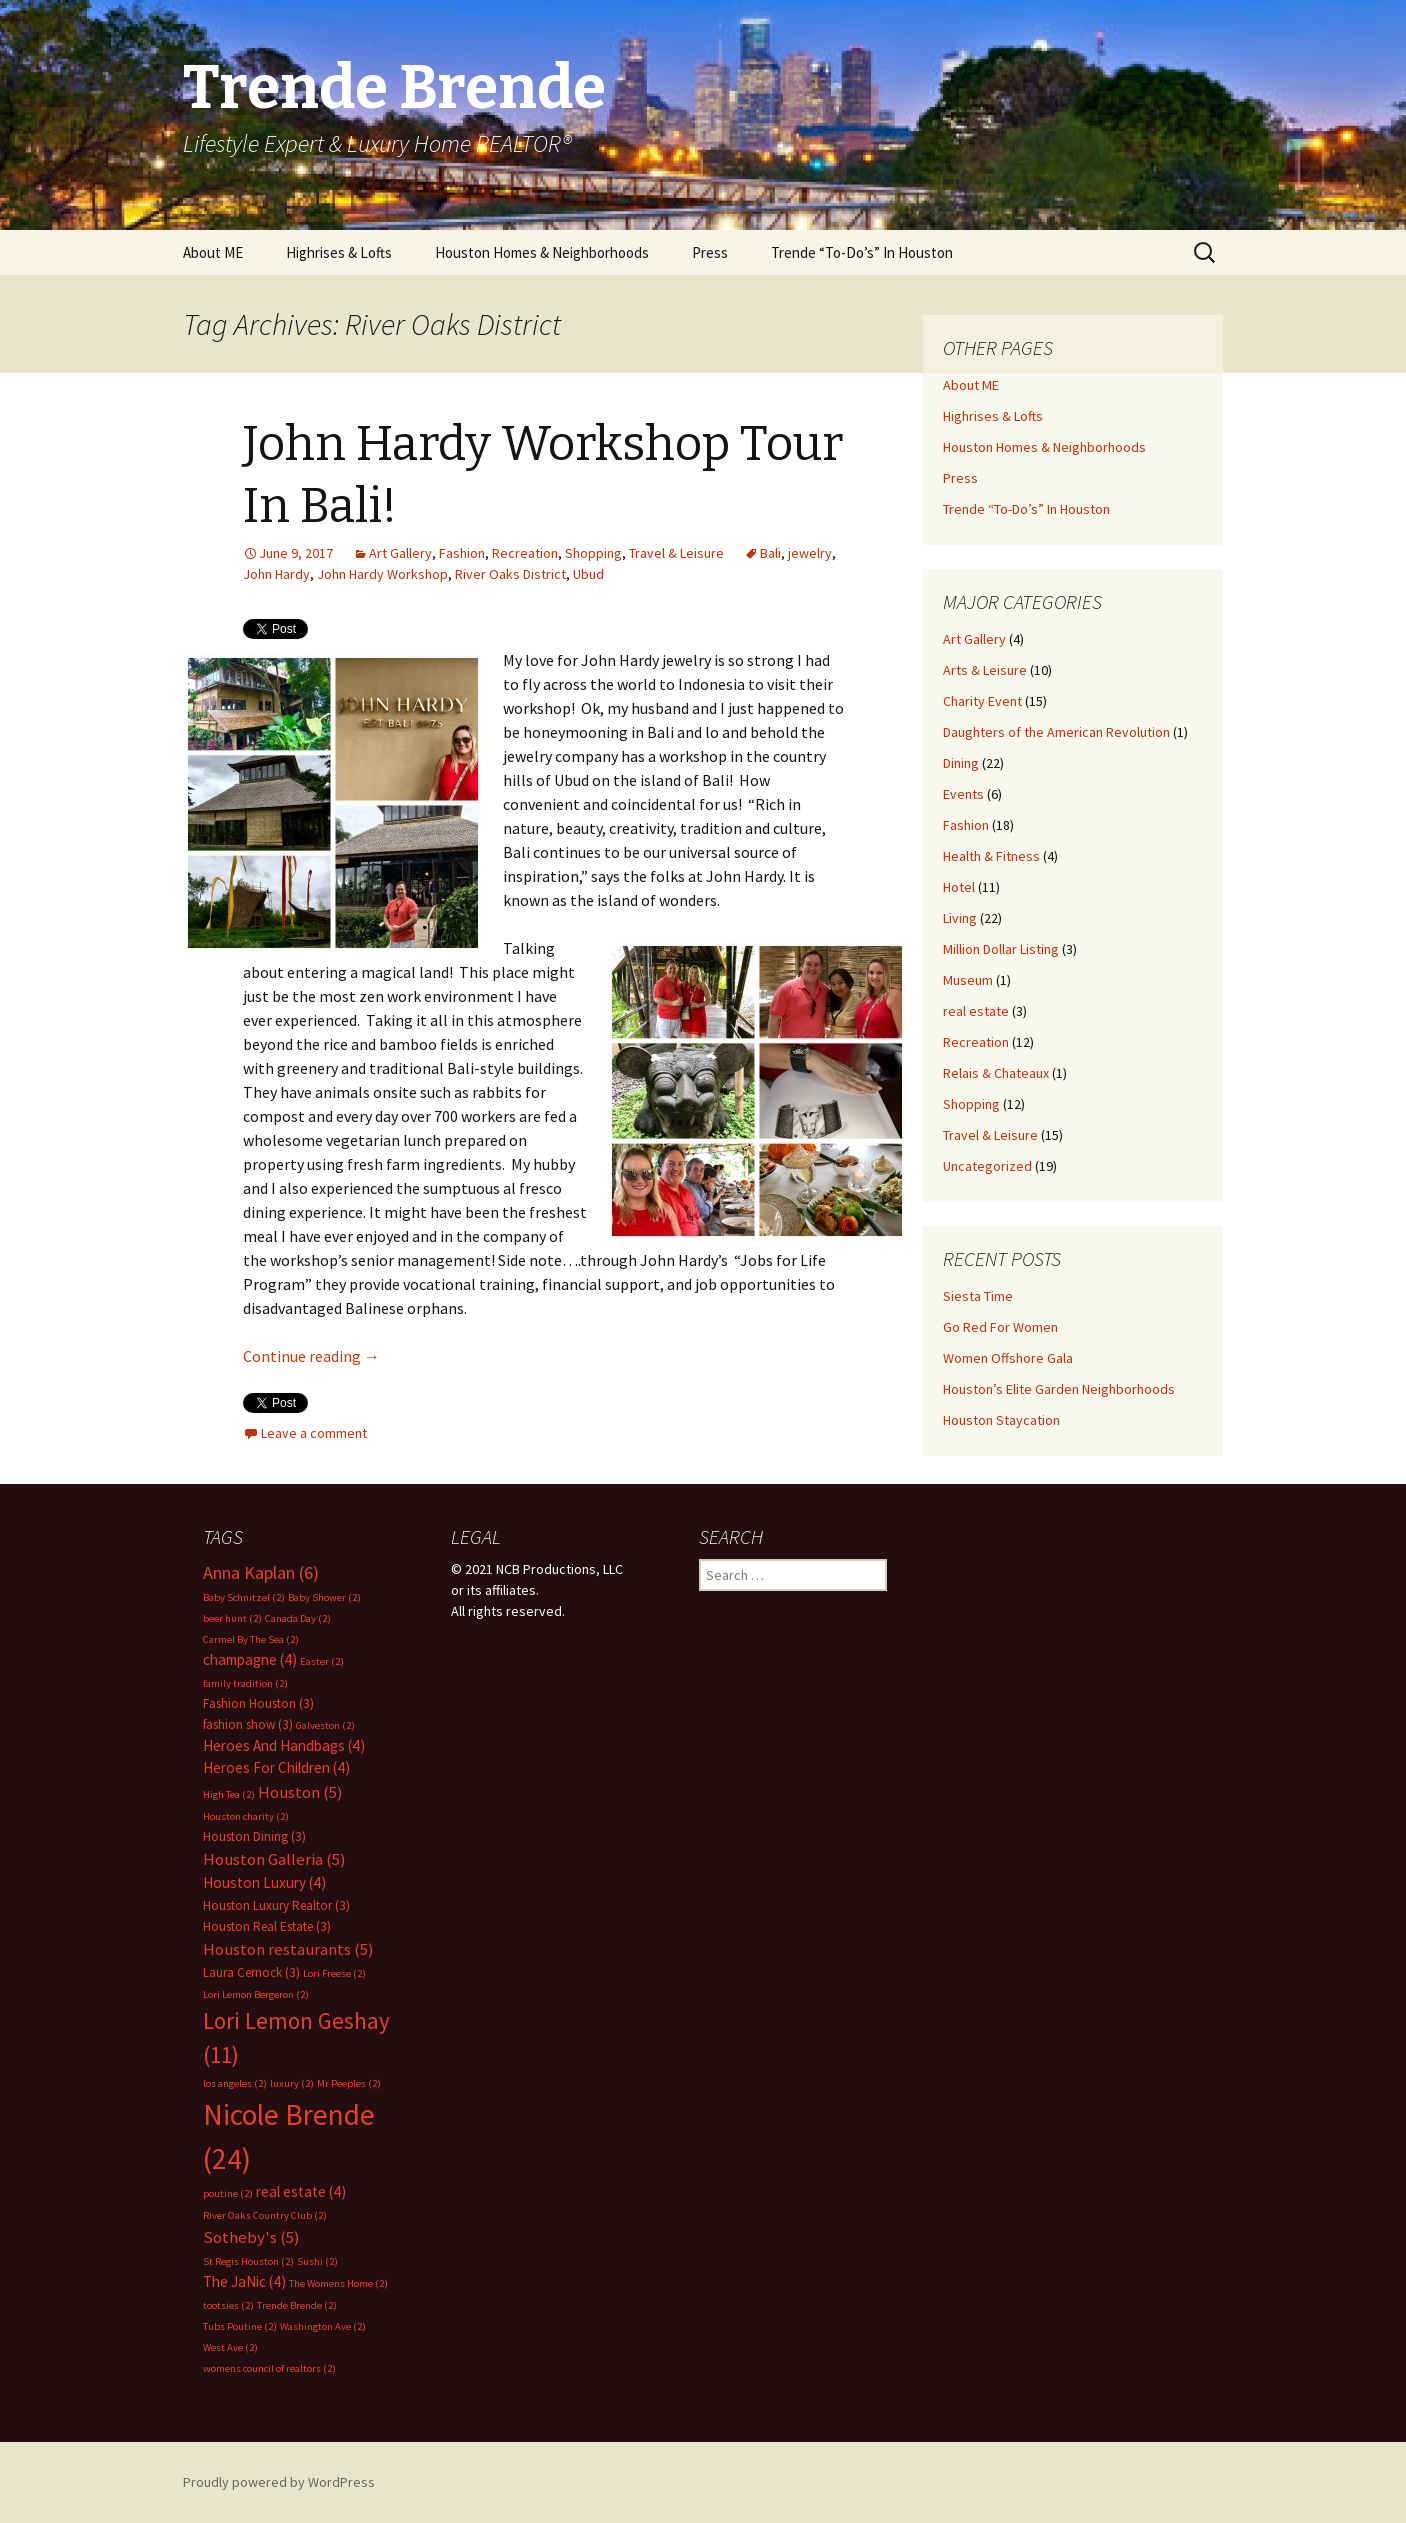 This screenshot has width=1406, height=2523. Describe the element at coordinates (959, 887) in the screenshot. I see `Hotel` at that location.